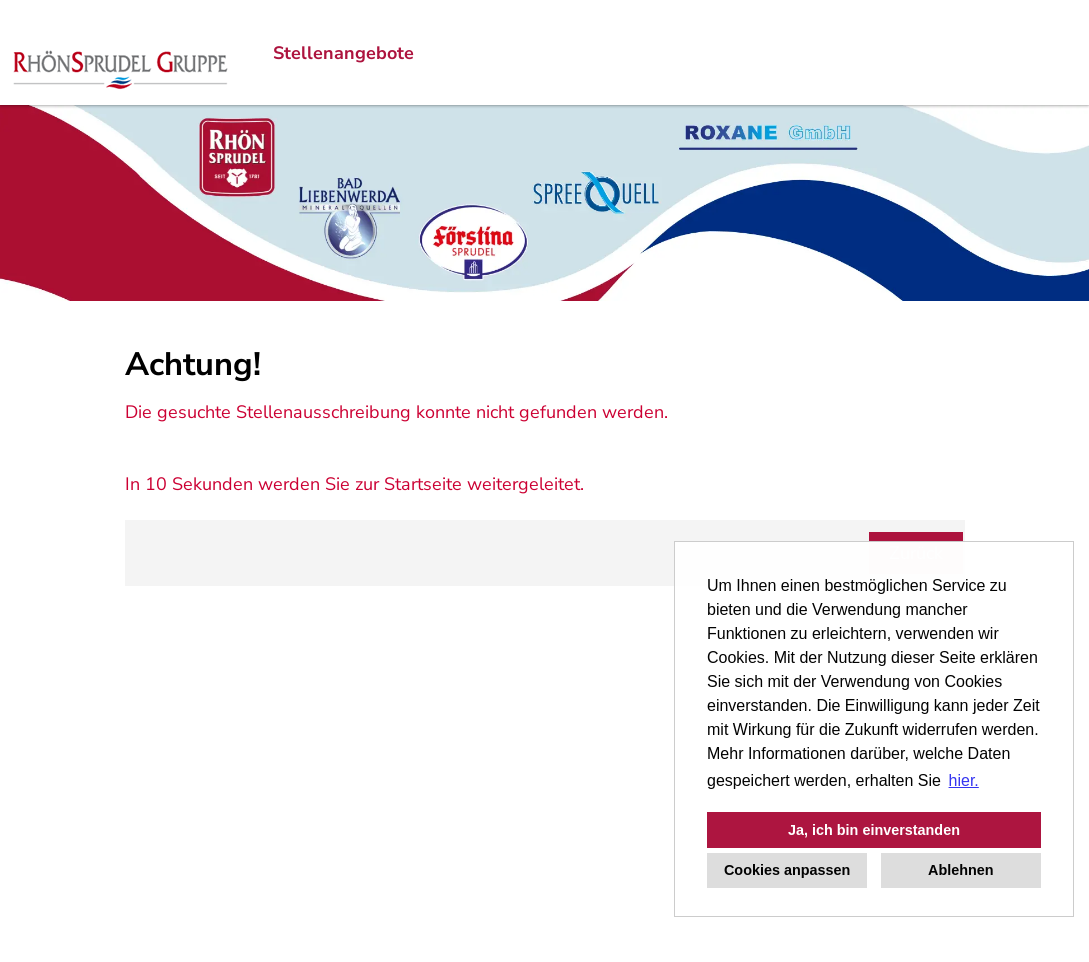 This screenshot has width=1089, height=962. Describe the element at coordinates (787, 870) in the screenshot. I see `Cookies anpassen [button]` at that location.